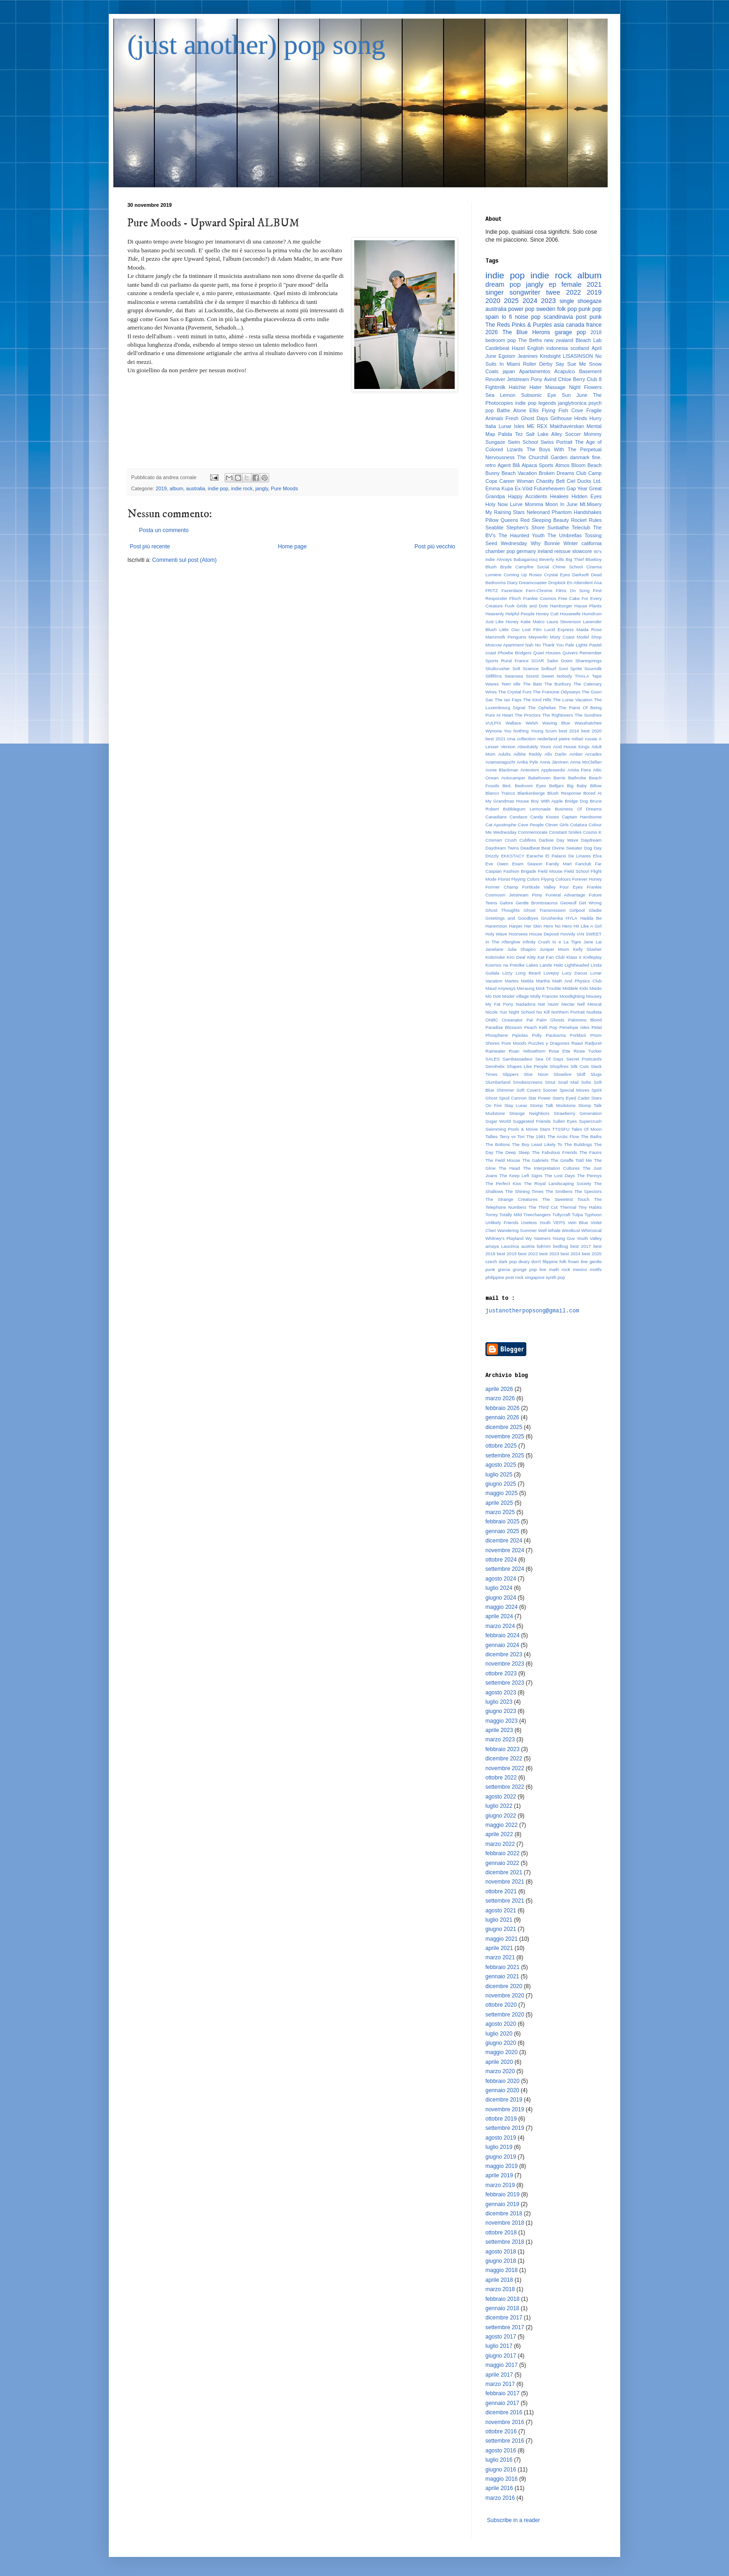 The width and height of the screenshot is (729, 2576). I want to click on Strawberry Generation, so click(578, 1113).